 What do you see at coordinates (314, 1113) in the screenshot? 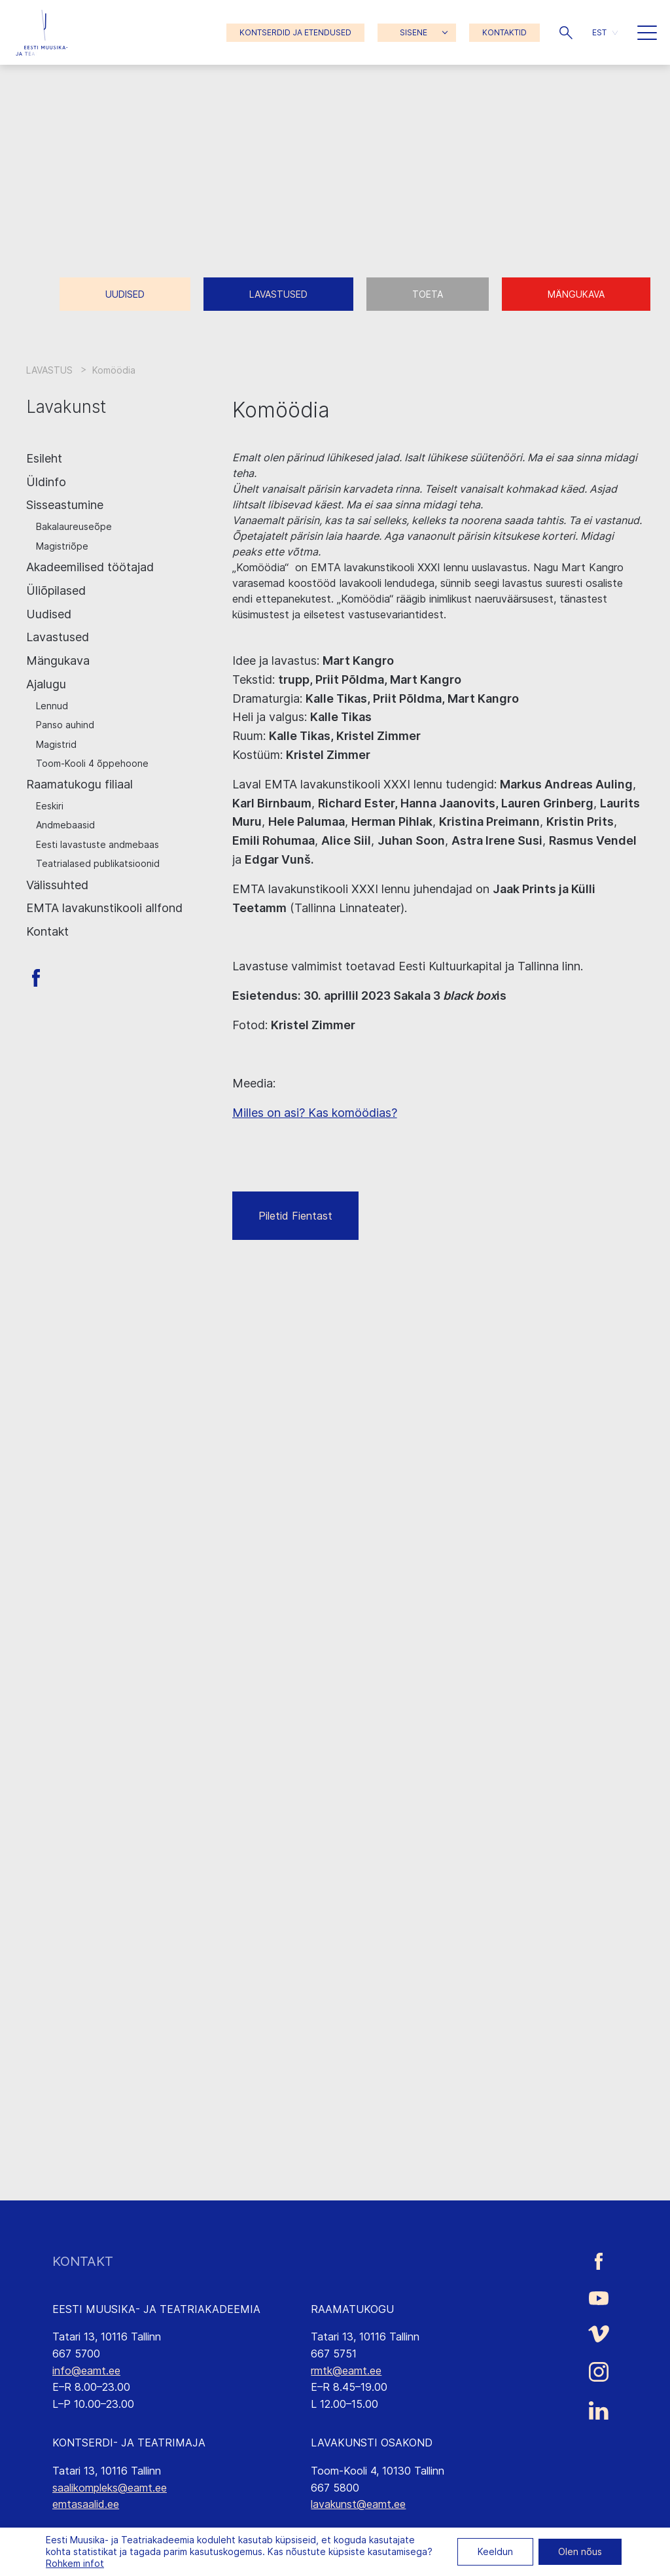
I see `Milles on asi? Kas komöödias?` at bounding box center [314, 1113].